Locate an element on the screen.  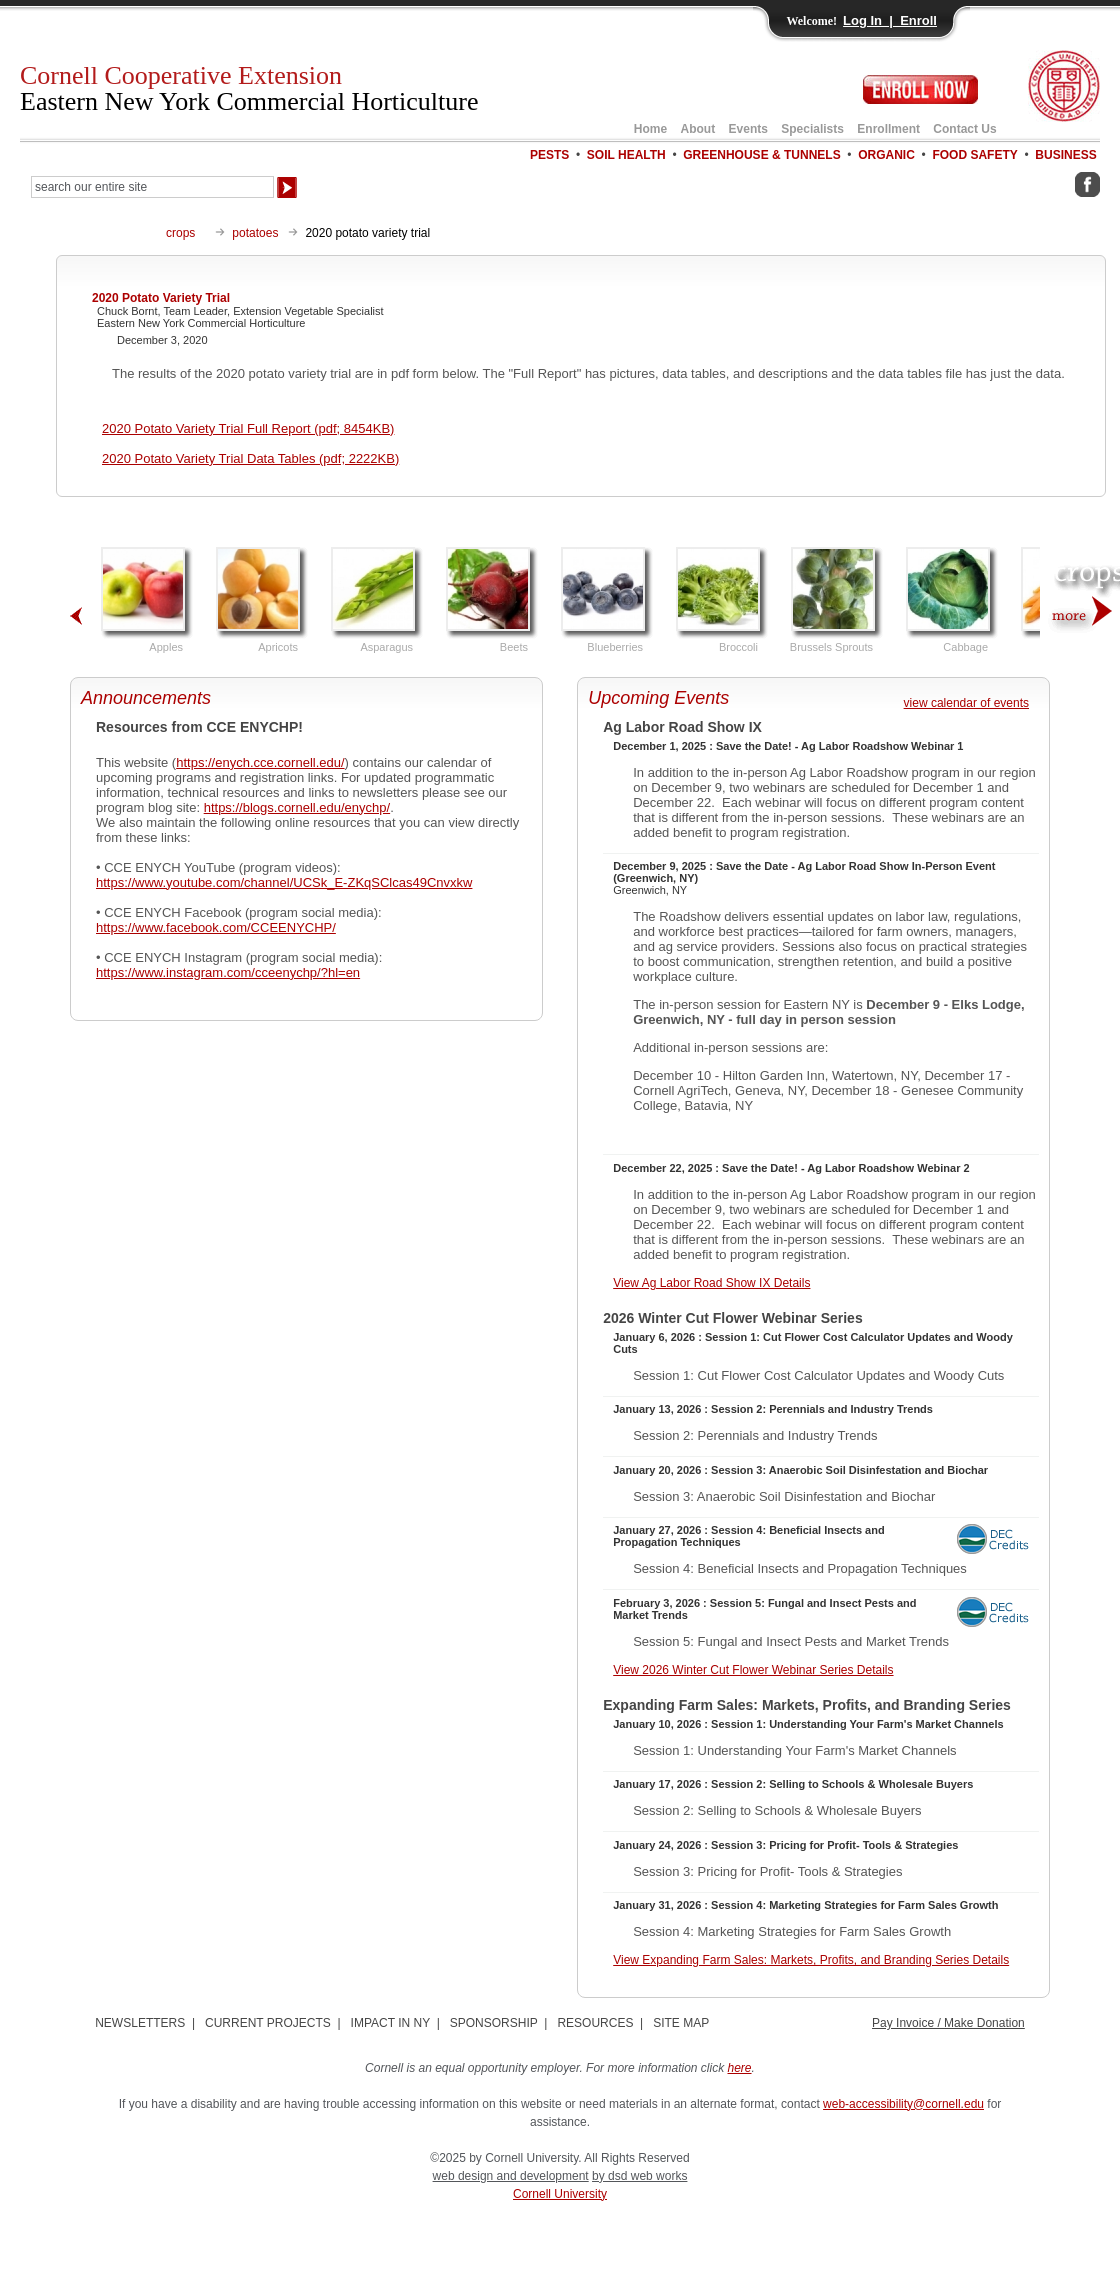
Enrollment is located at coordinates (888, 129).